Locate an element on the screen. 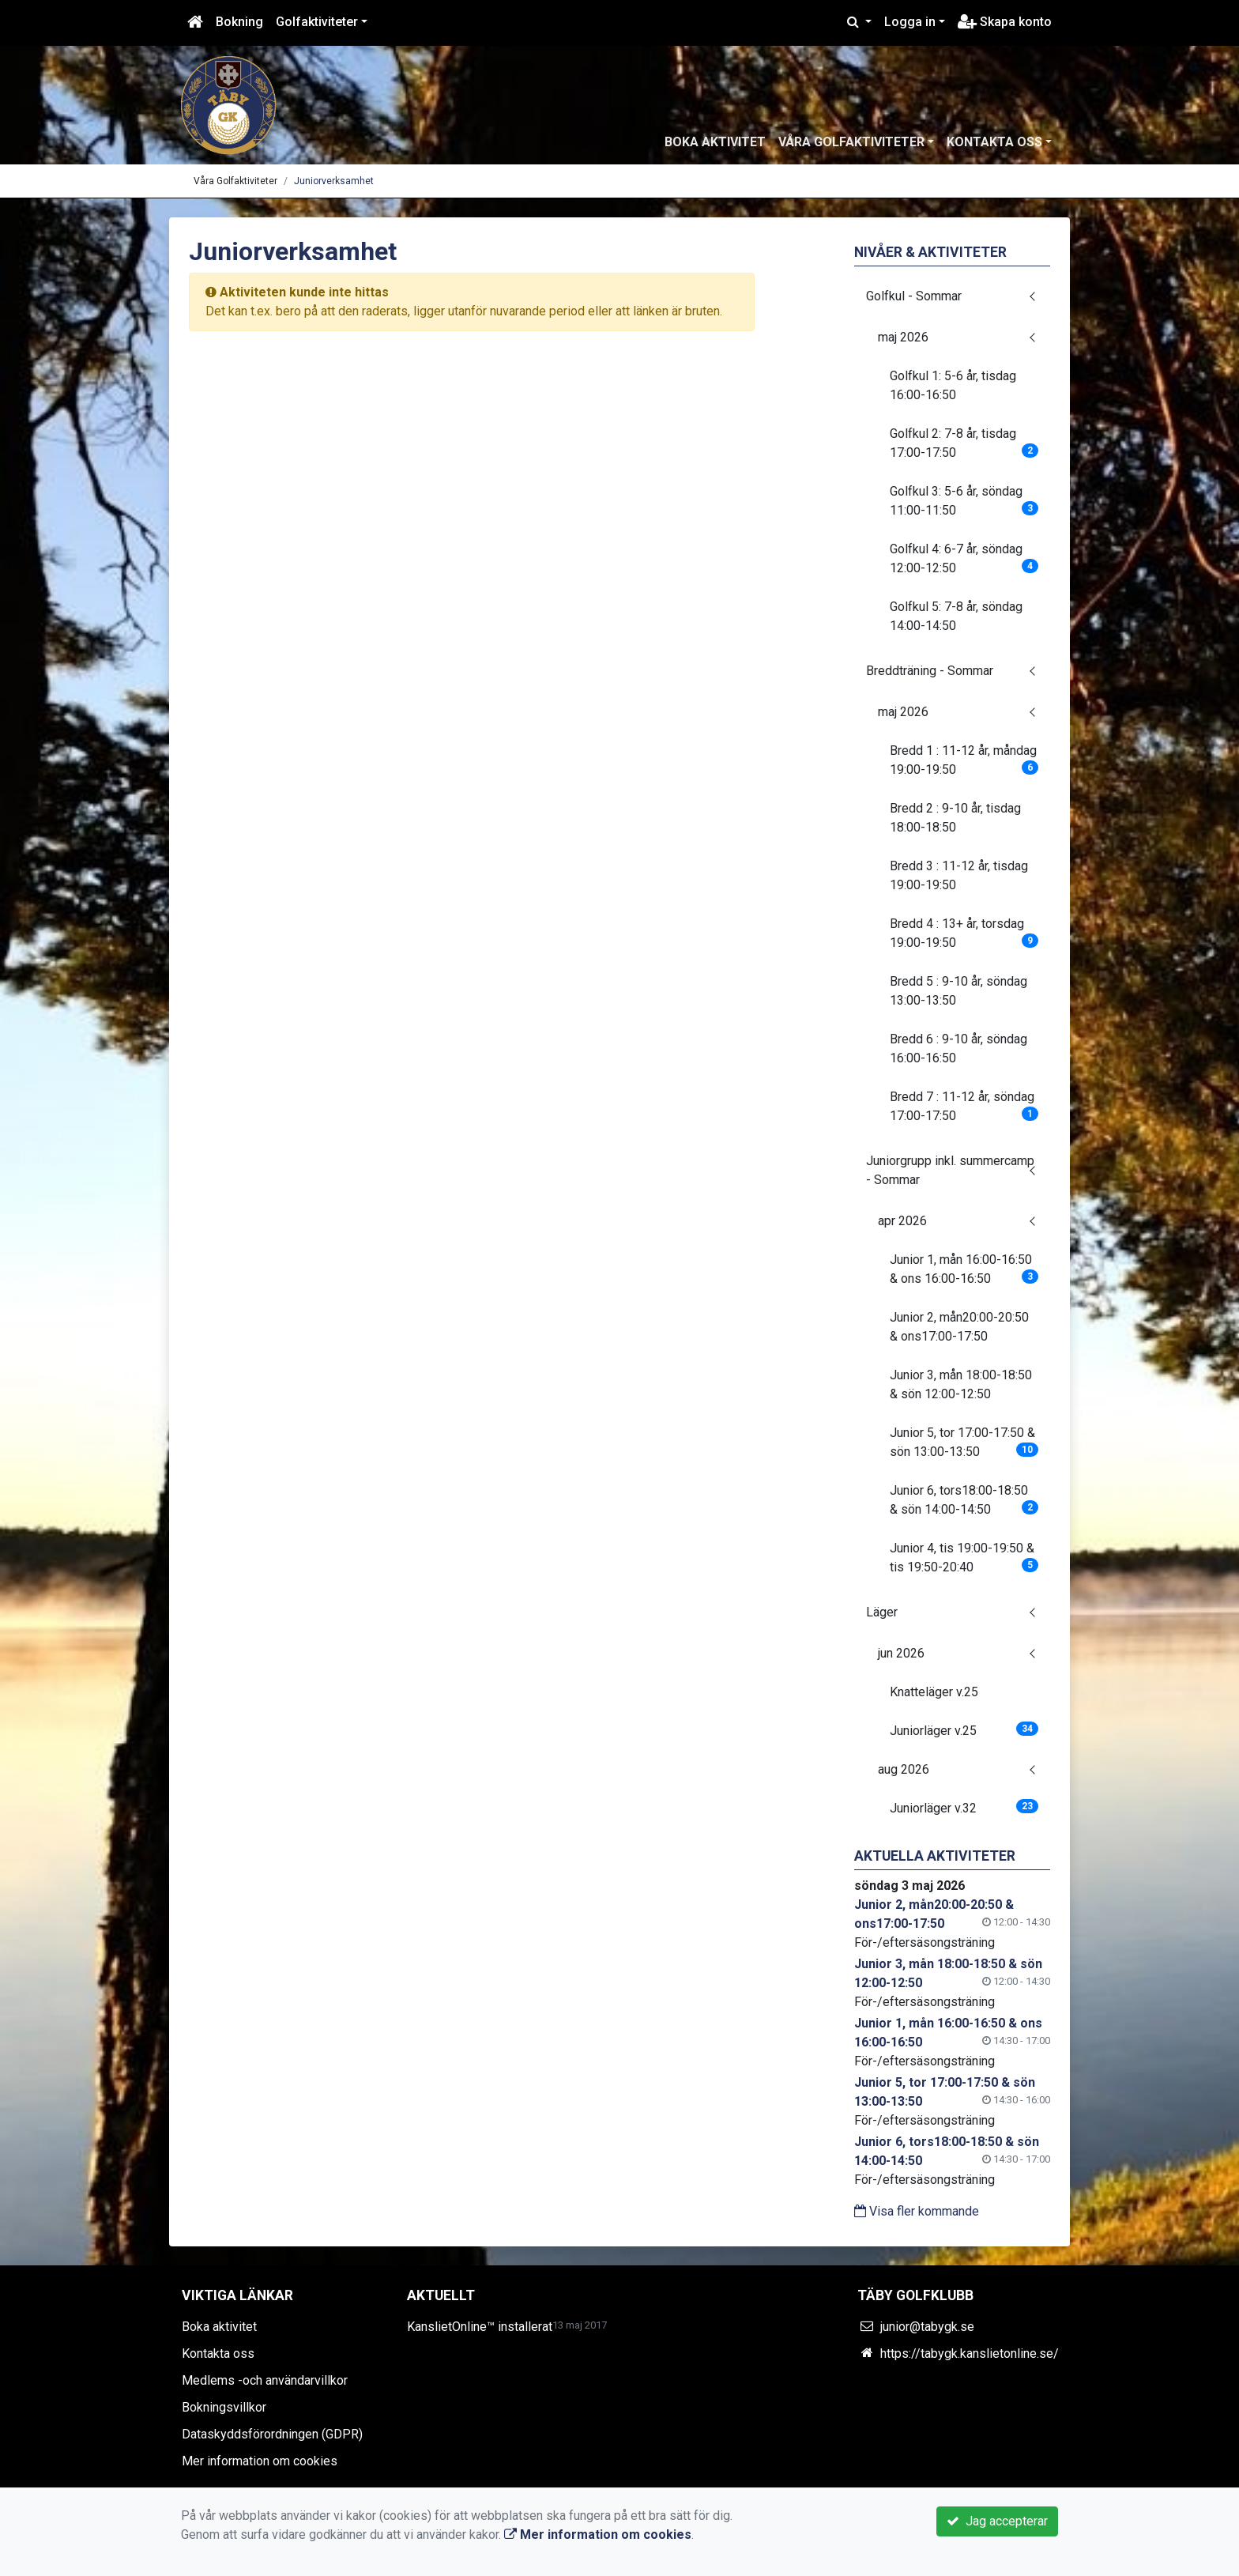  Juniorläger v.32 is located at coordinates (964, 1807).